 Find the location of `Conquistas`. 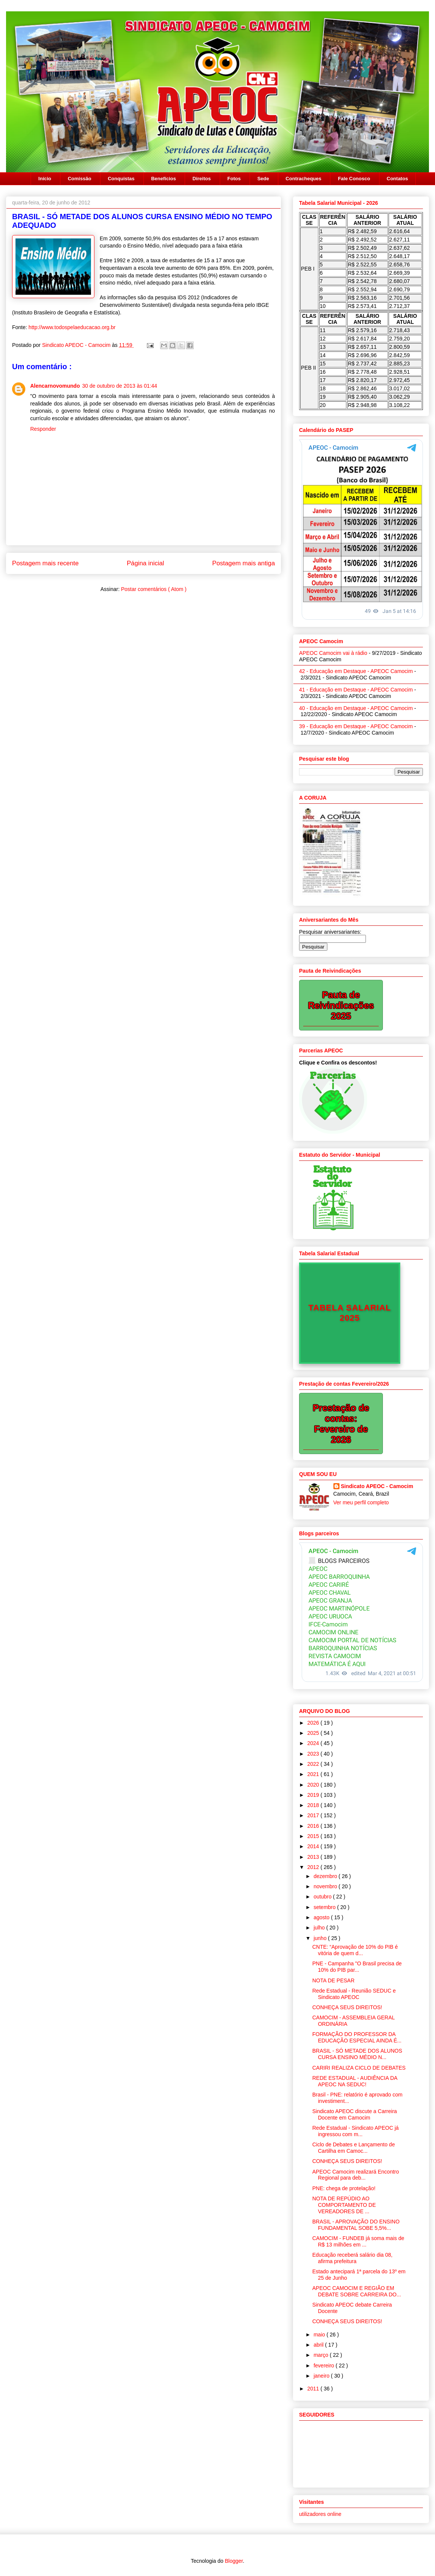

Conquistas is located at coordinates (121, 178).